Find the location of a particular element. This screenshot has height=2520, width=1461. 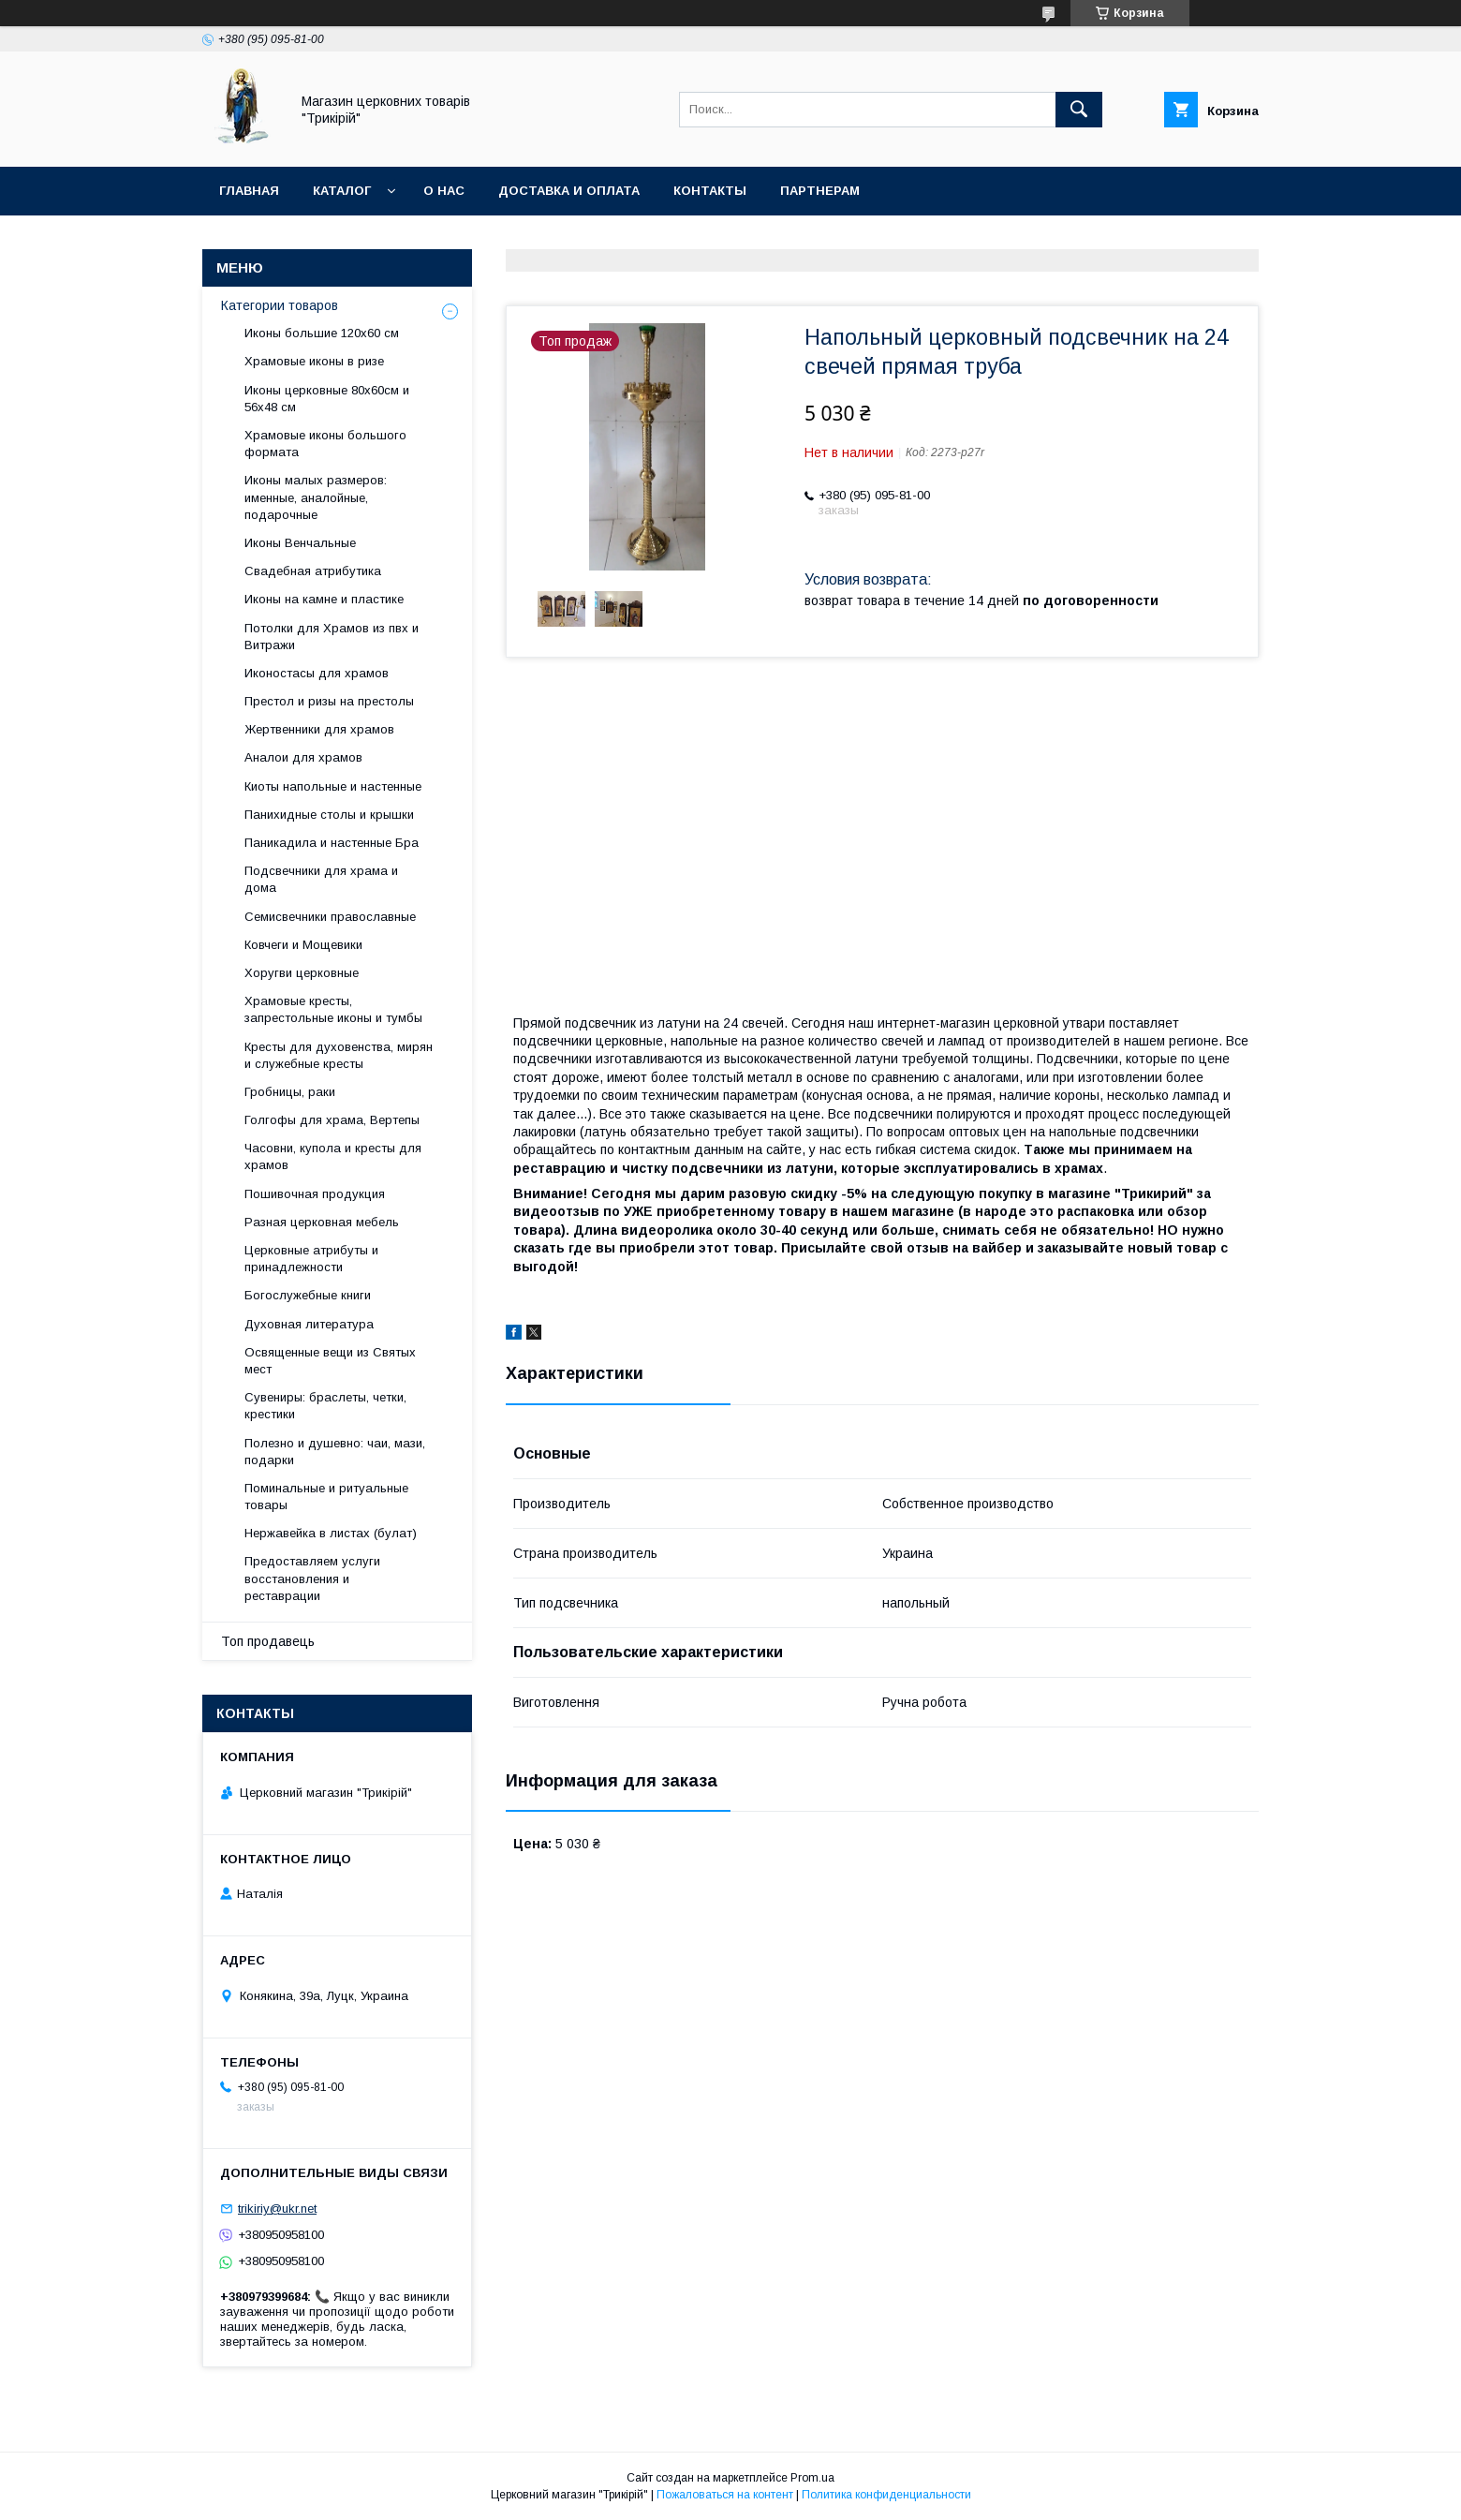

Предоставляем услуги восстановления и реставрации is located at coordinates (312, 1578).